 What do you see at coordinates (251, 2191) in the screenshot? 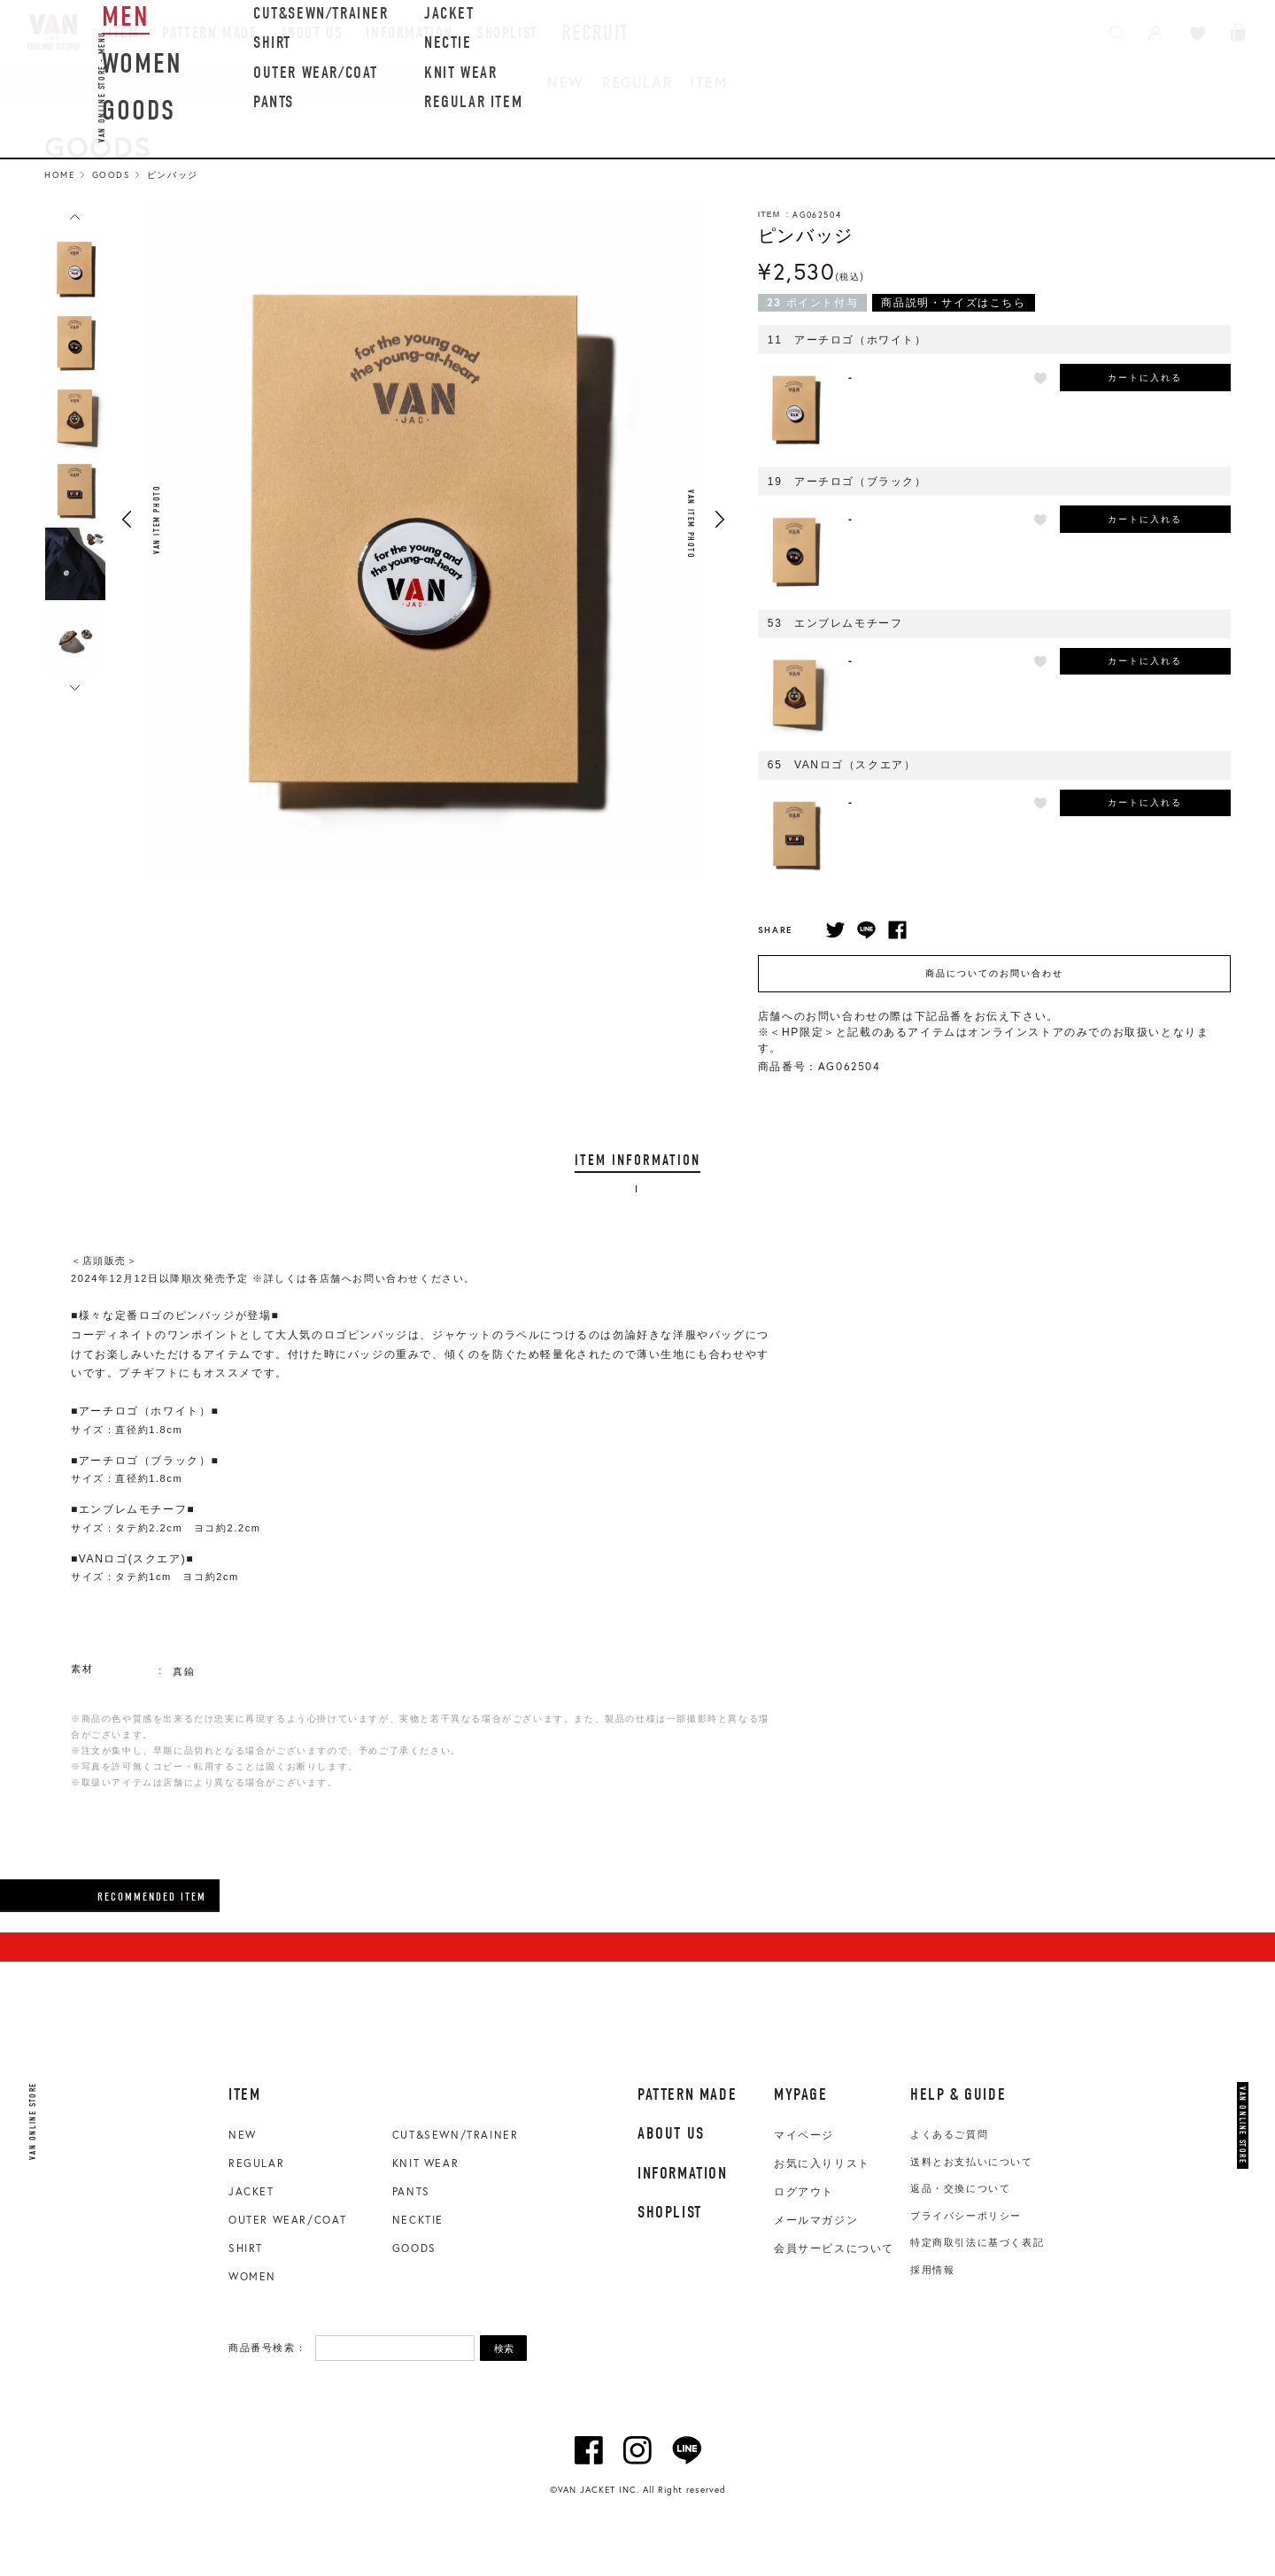
I see `JACKET` at bounding box center [251, 2191].